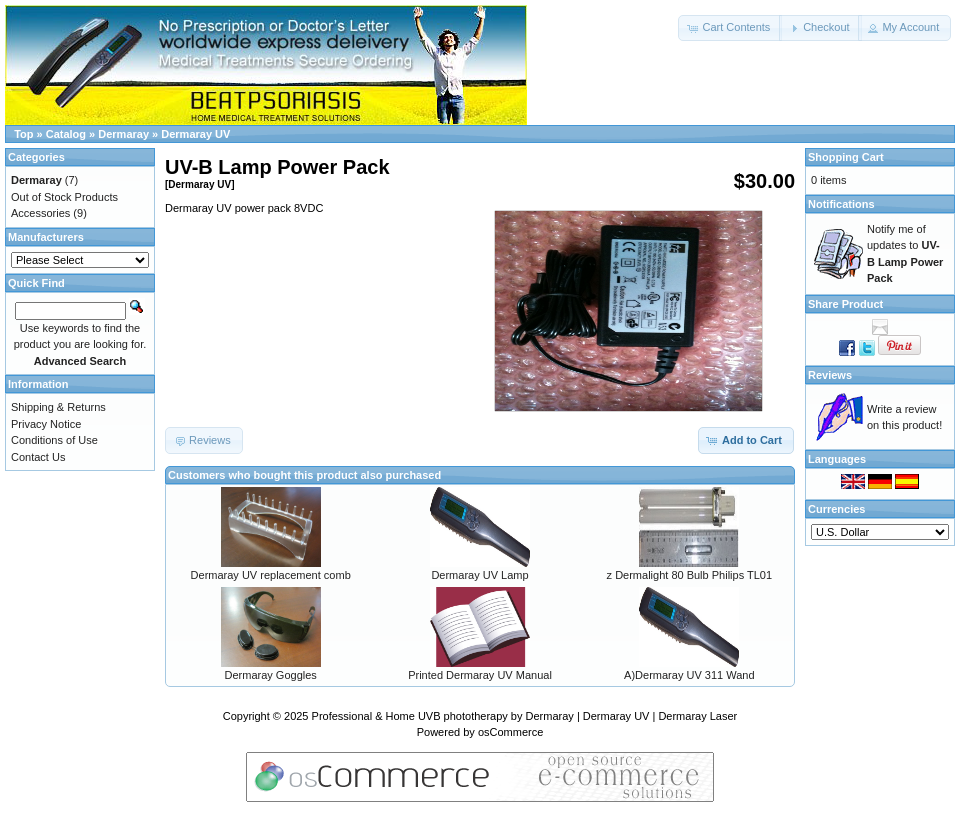  I want to click on Accessories, so click(40, 213).